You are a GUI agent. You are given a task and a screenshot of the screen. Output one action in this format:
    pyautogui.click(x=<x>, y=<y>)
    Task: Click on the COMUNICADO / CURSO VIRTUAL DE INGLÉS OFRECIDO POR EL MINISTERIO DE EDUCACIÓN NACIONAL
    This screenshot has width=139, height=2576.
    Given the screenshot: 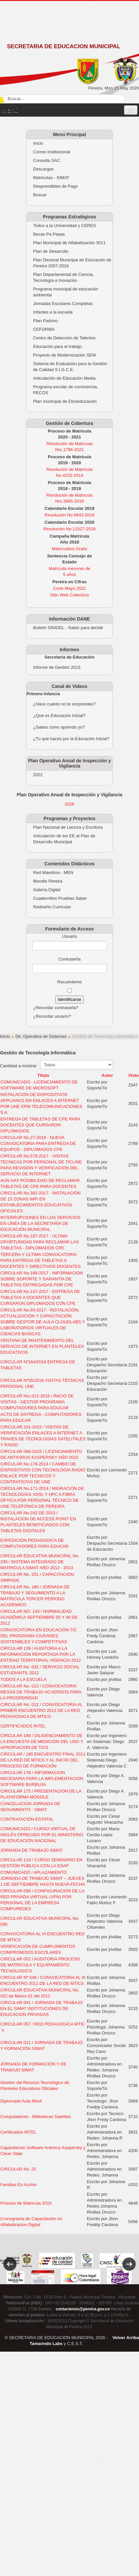 What is the action you would take?
    pyautogui.click(x=41, y=1834)
    